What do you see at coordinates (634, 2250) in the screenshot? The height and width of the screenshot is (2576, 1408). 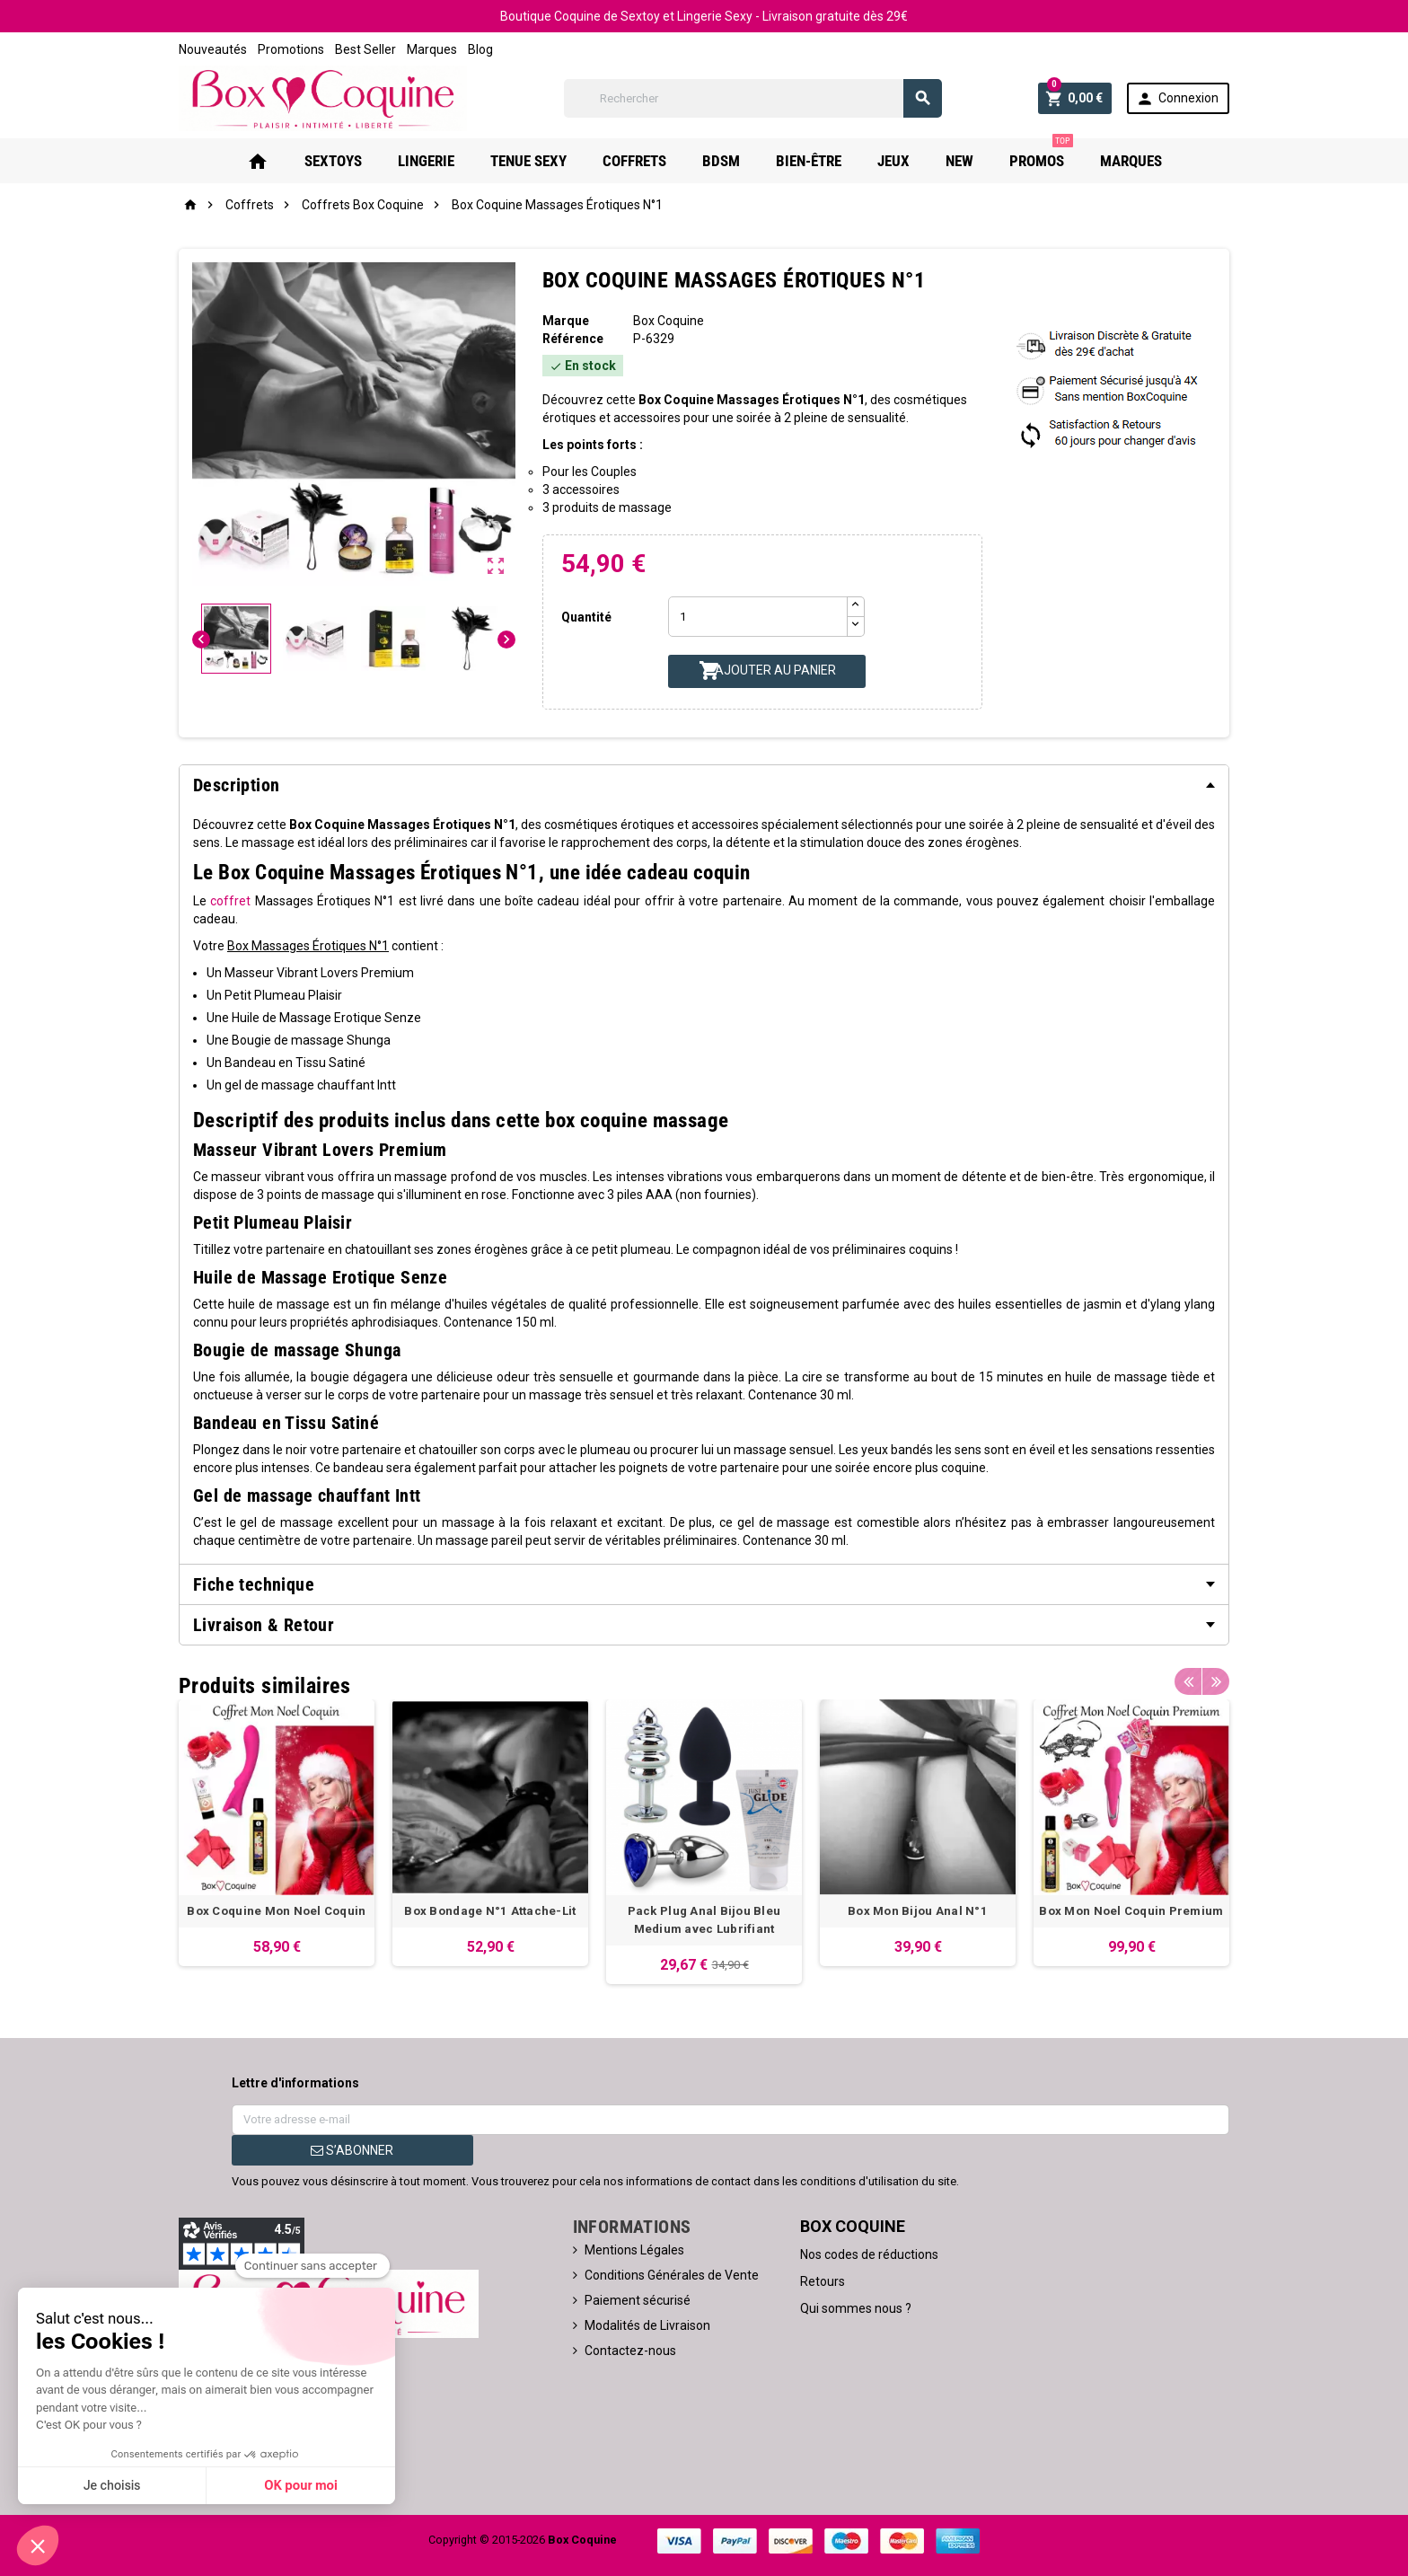 I see `Mentions Légales` at bounding box center [634, 2250].